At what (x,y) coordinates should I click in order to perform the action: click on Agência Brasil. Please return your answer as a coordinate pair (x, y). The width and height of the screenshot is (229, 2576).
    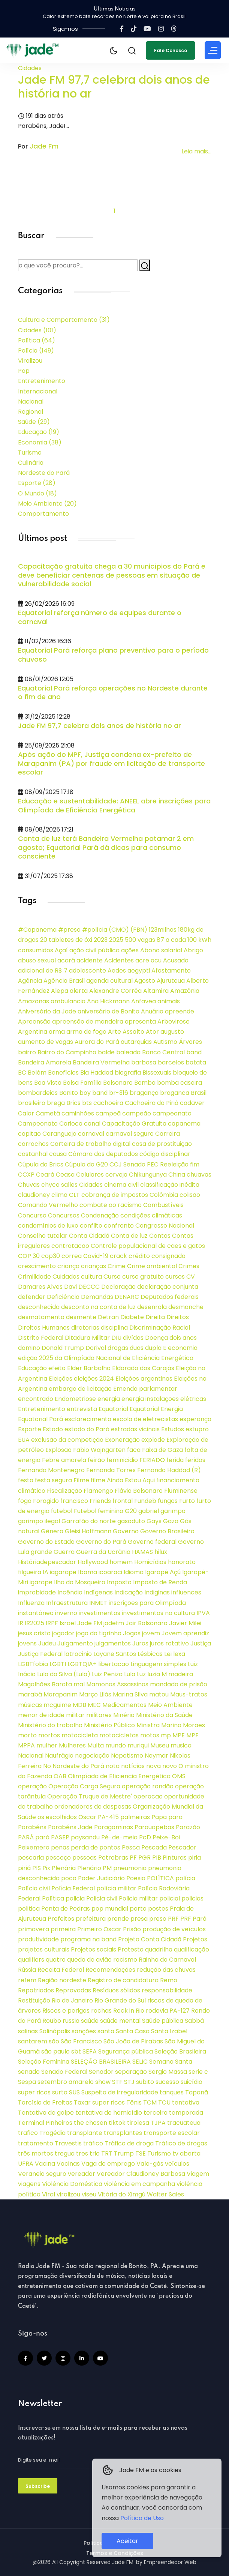
    Looking at the image, I should click on (64, 980).